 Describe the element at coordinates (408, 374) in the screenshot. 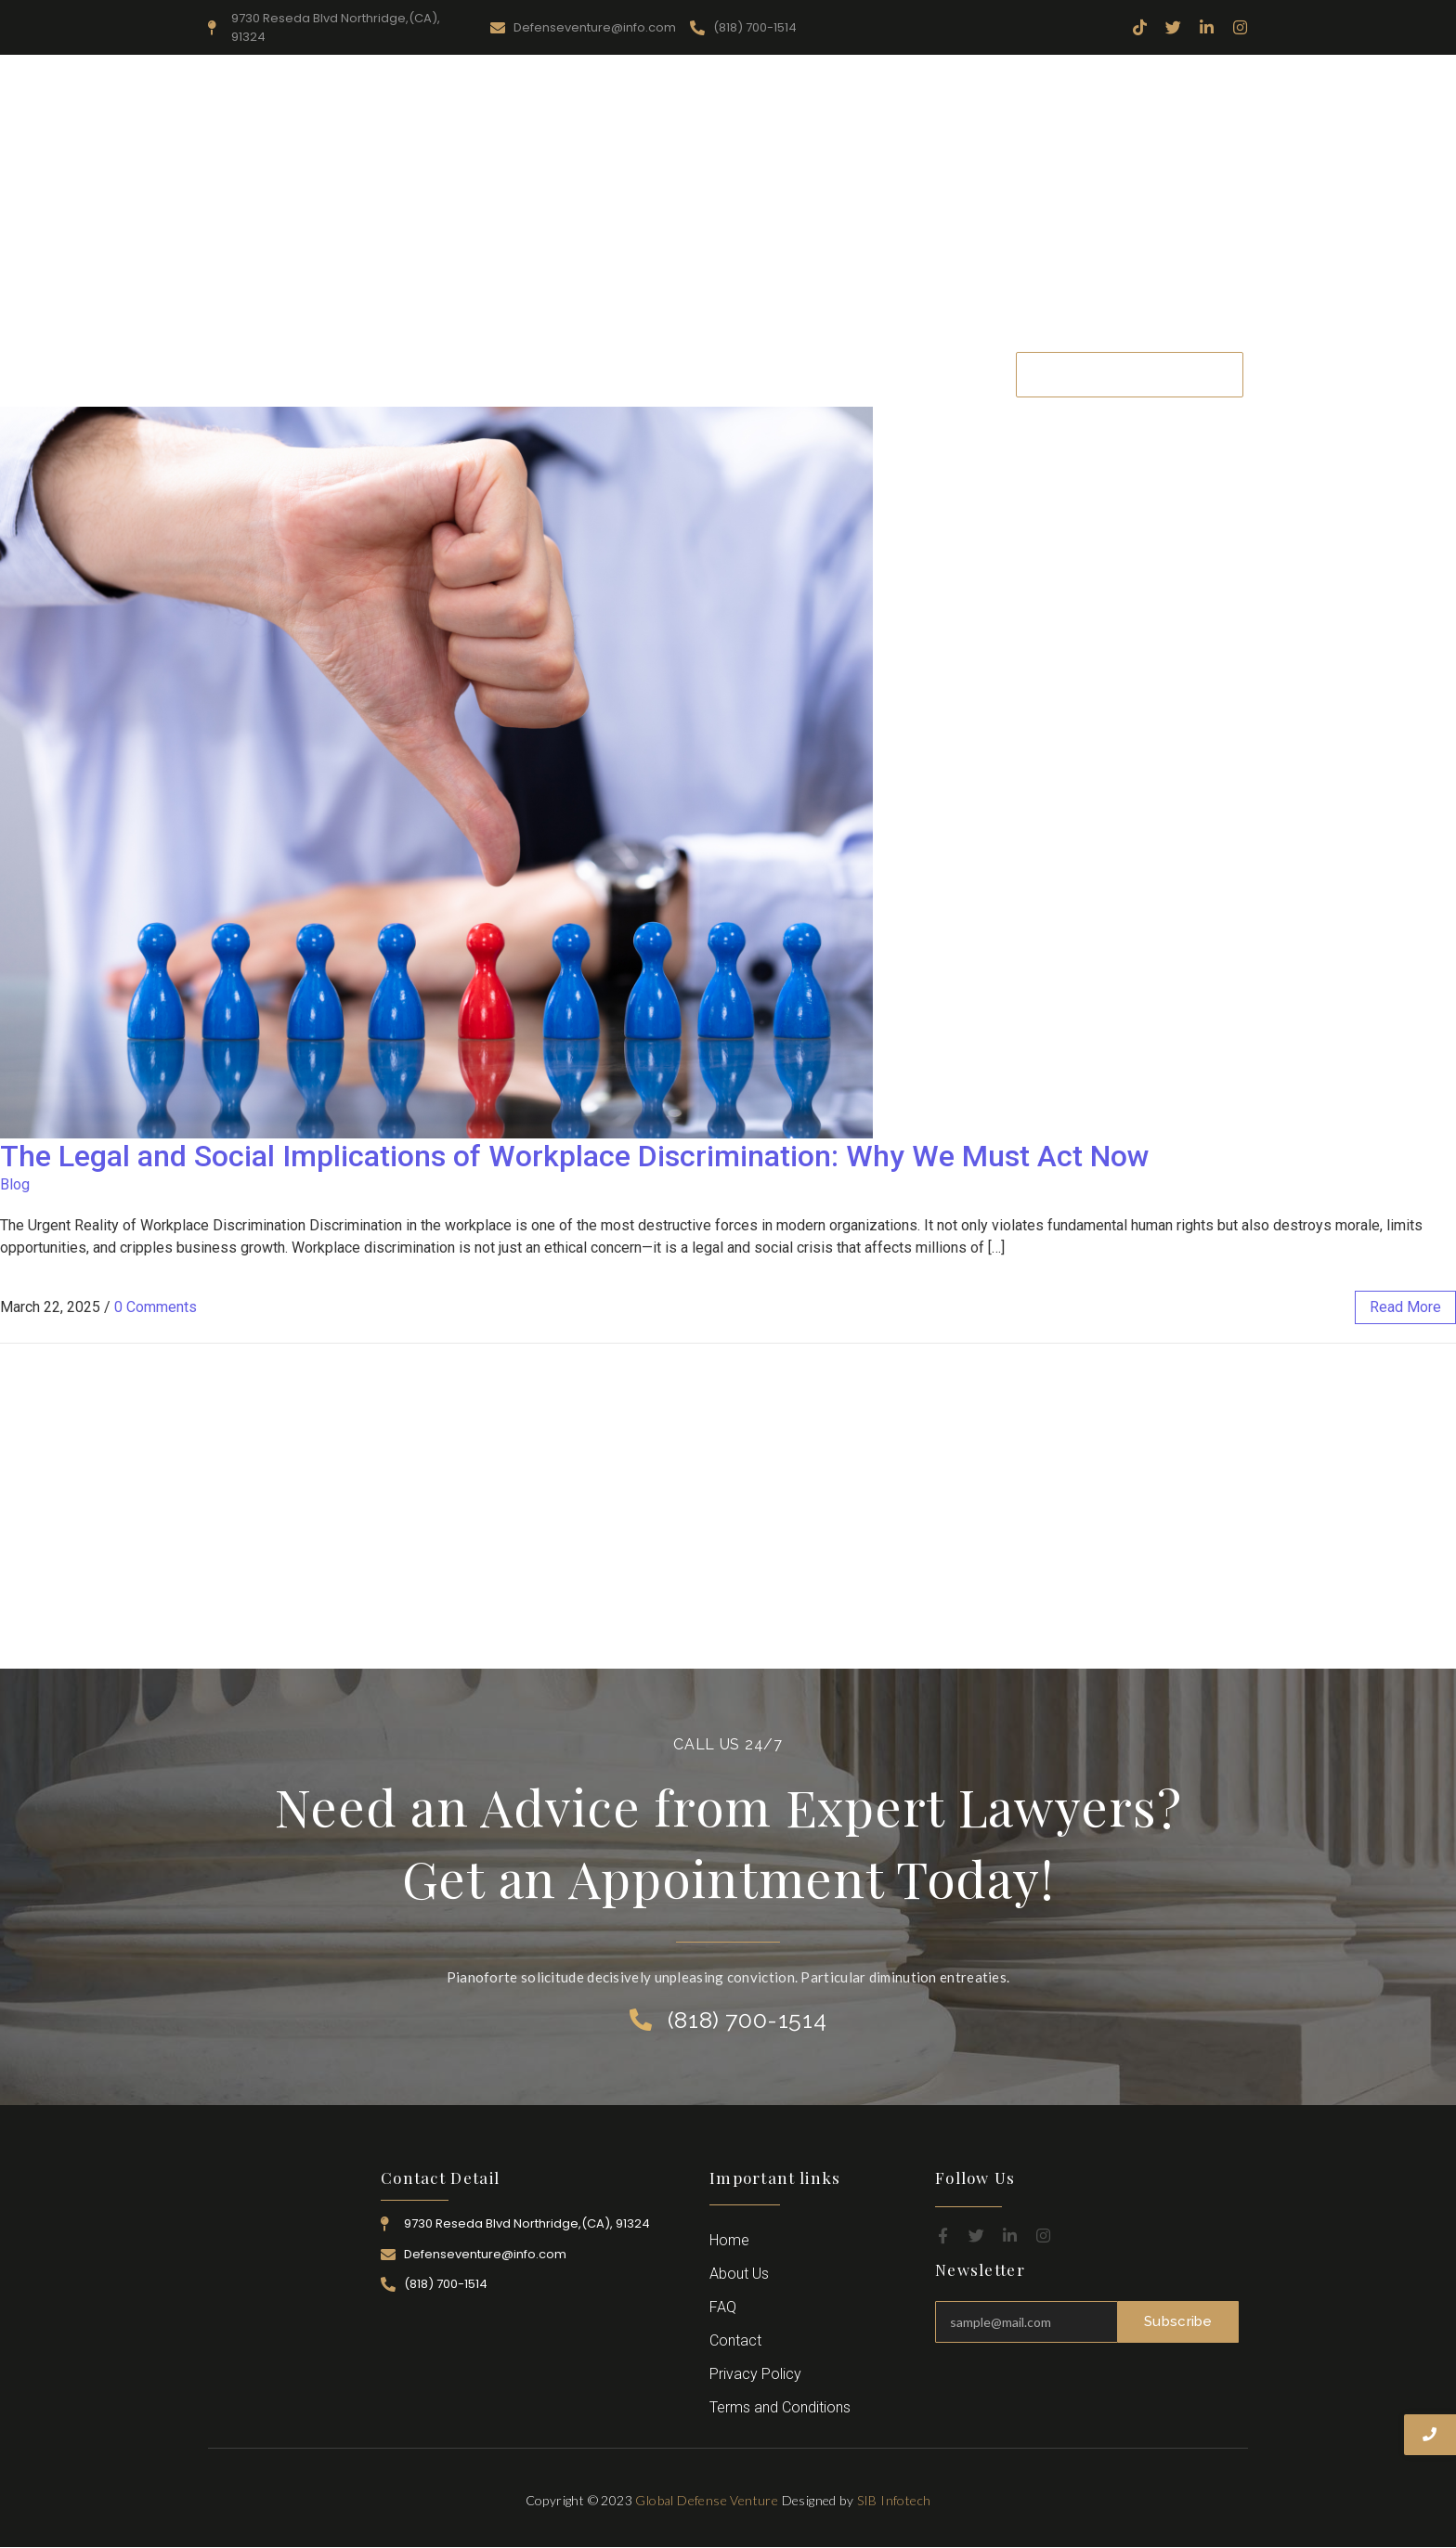

I see `Home` at that location.